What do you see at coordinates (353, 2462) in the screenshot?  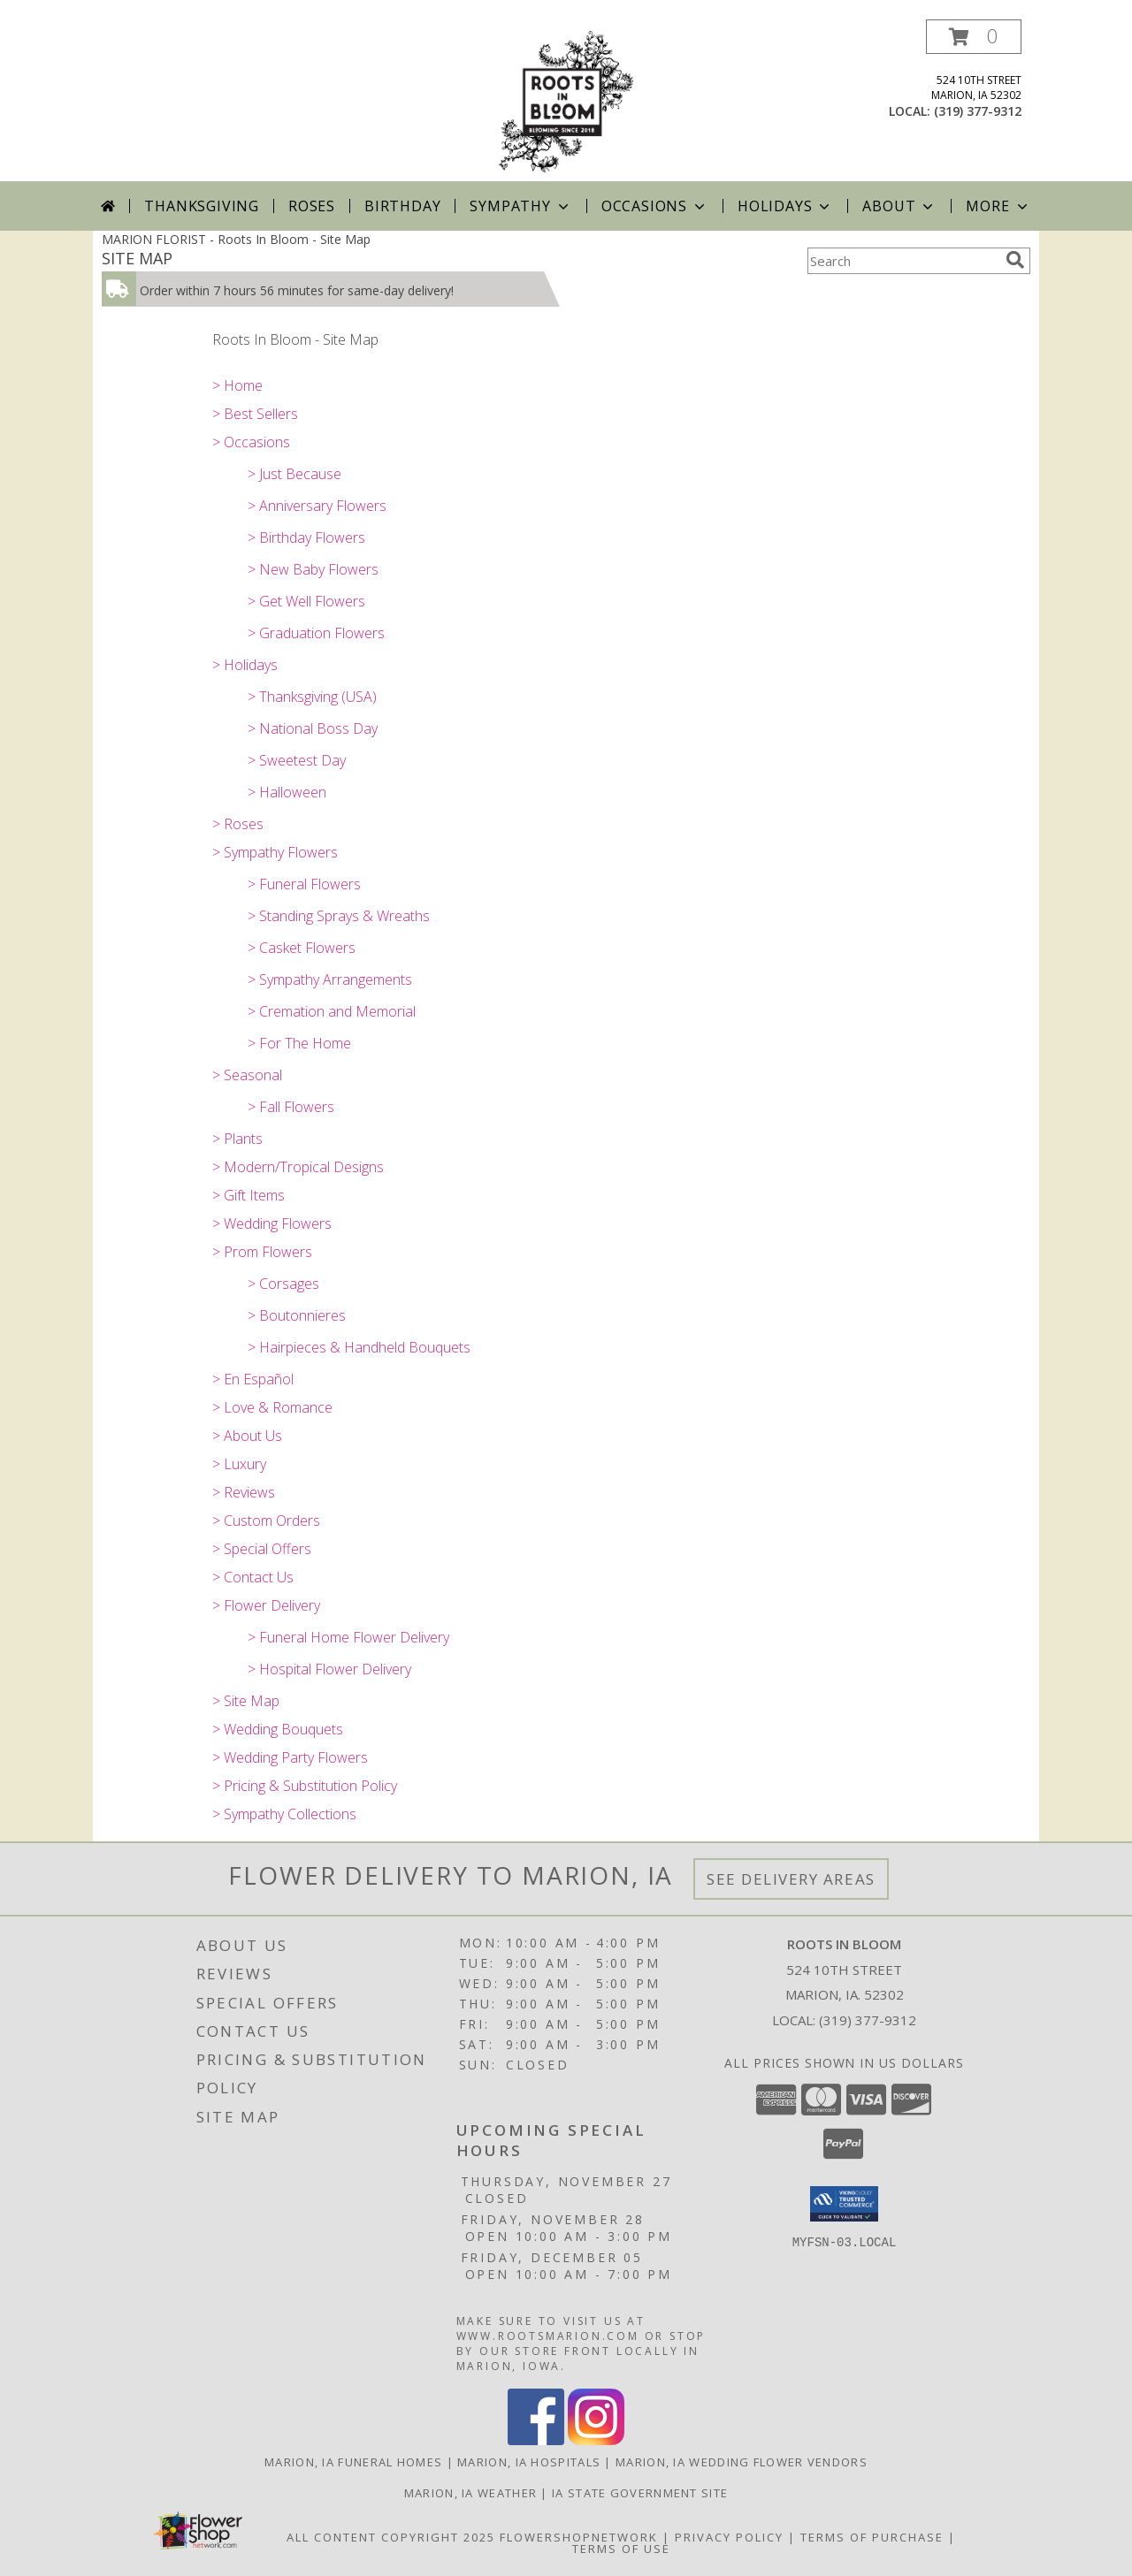 I see `Marion, IA Funeral Homes [Marion, IA Funeral Homes (opens in new window)]` at bounding box center [353, 2462].